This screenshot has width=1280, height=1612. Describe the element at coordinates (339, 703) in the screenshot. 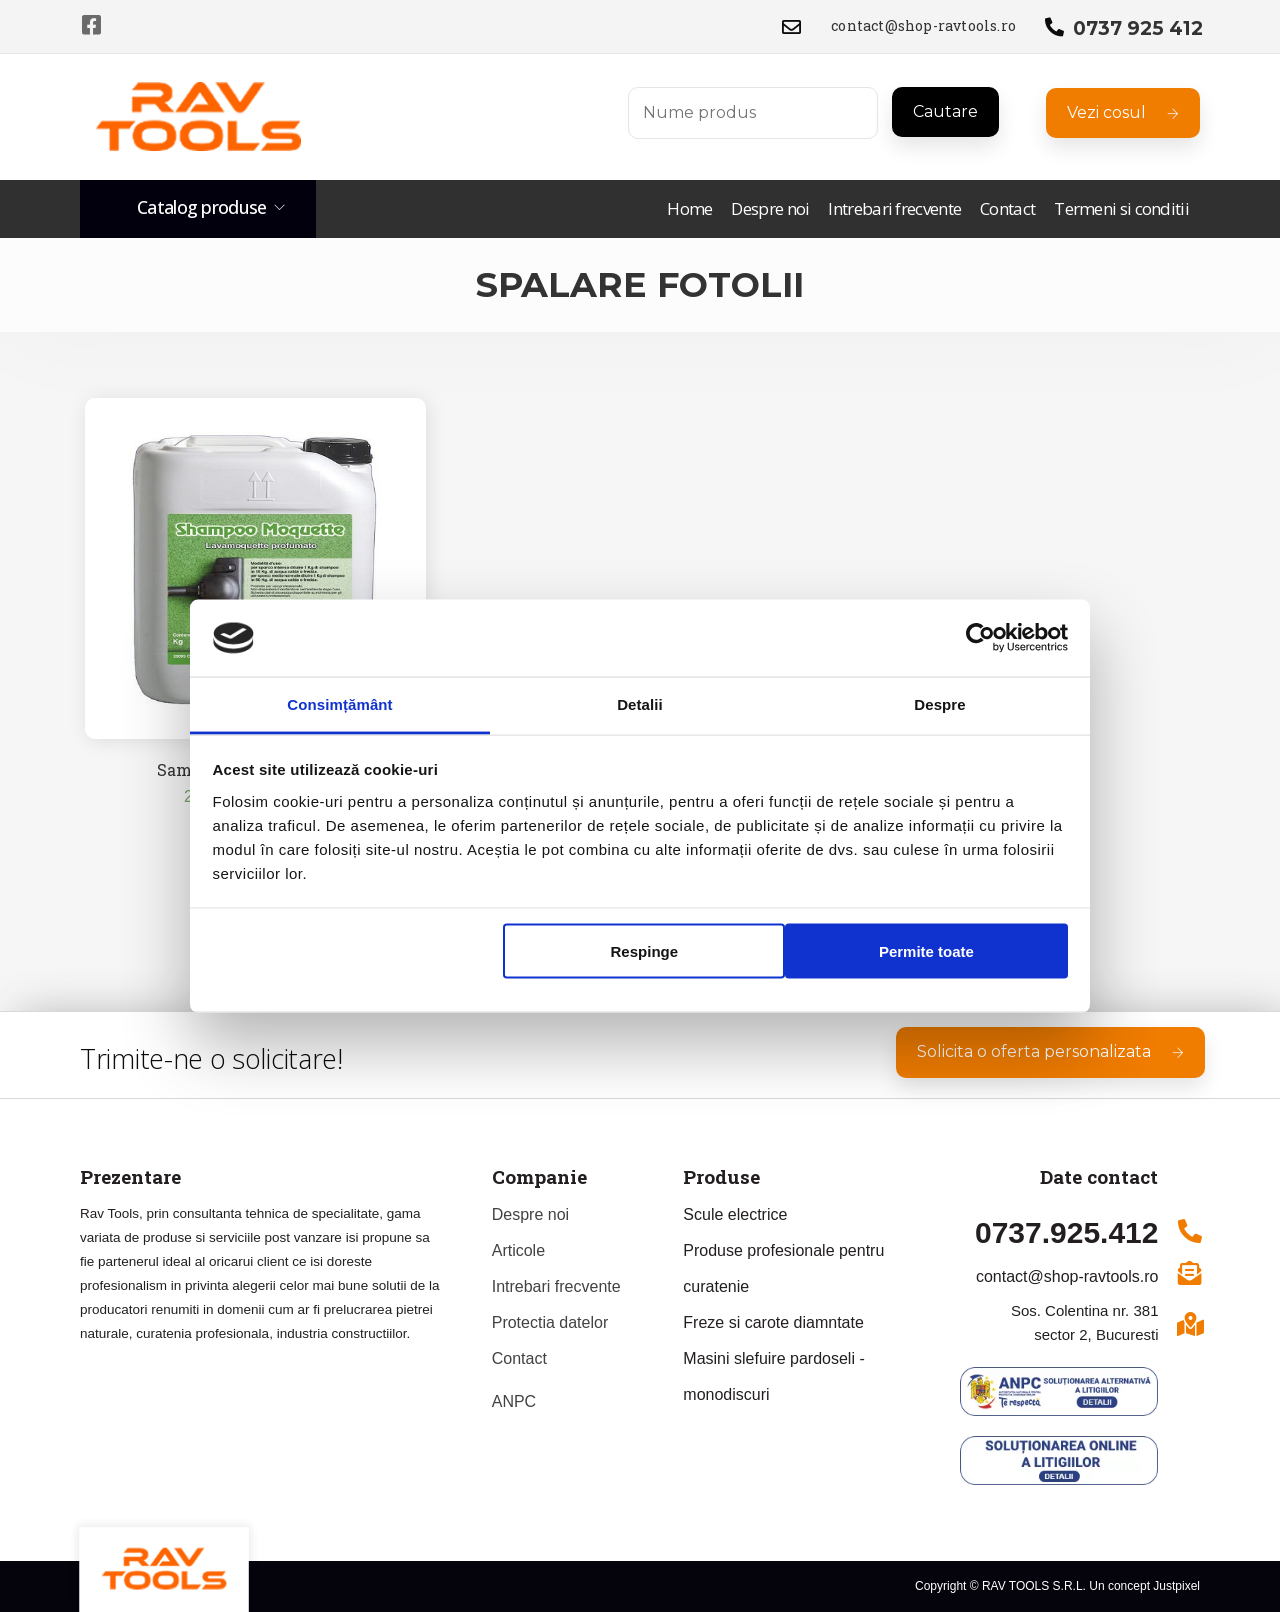

I see `Consimțământ [tab]` at that location.